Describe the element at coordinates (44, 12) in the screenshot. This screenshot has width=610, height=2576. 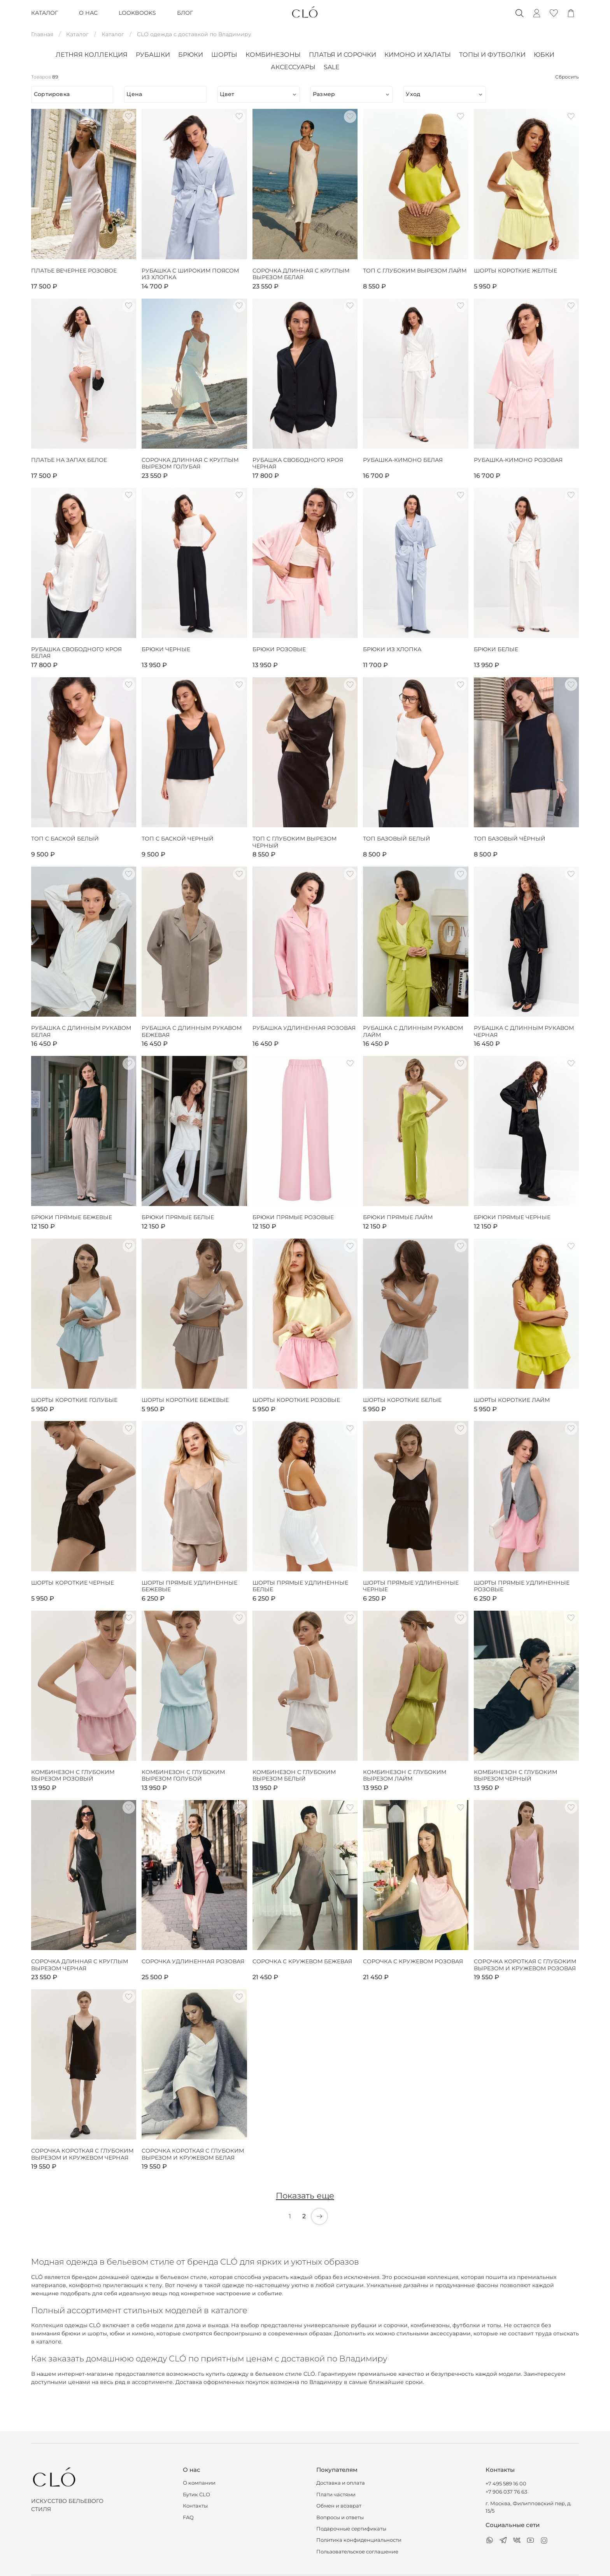
I see `КАТАЛОГ` at that location.